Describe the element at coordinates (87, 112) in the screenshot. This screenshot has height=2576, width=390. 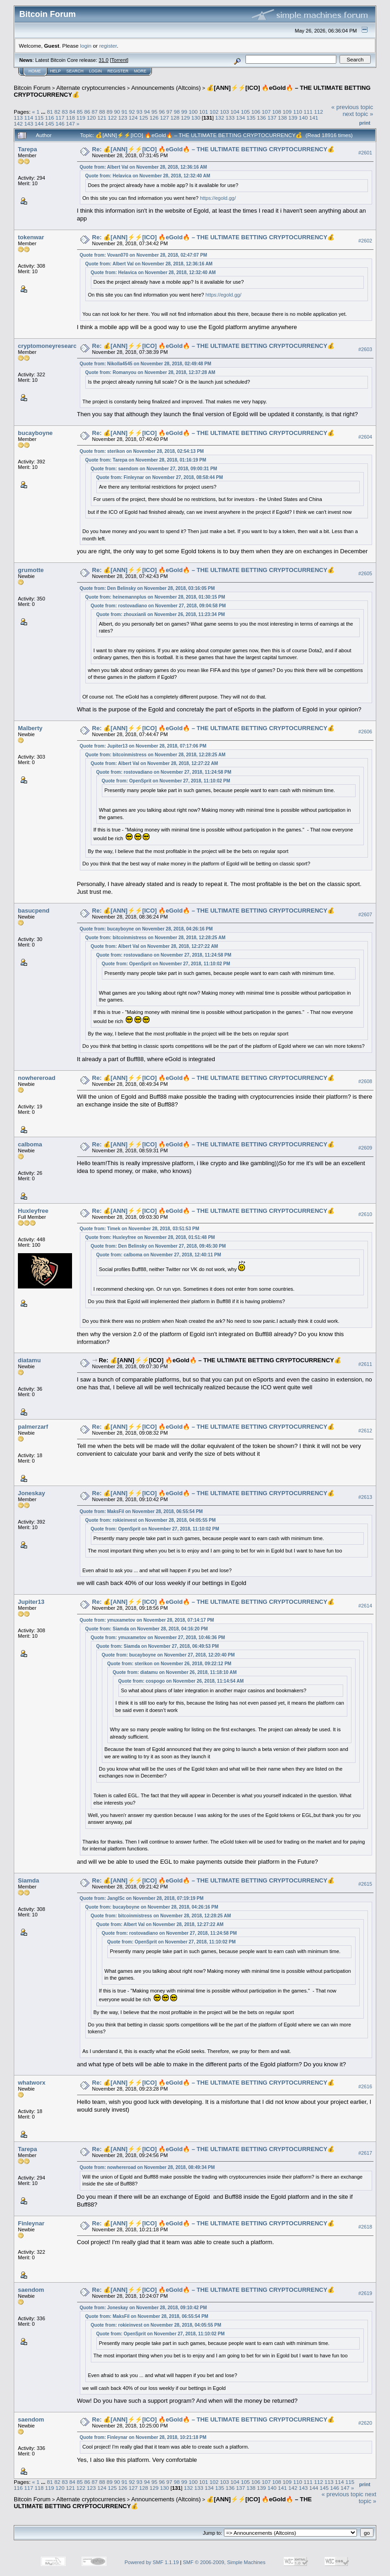
I see `86` at that location.